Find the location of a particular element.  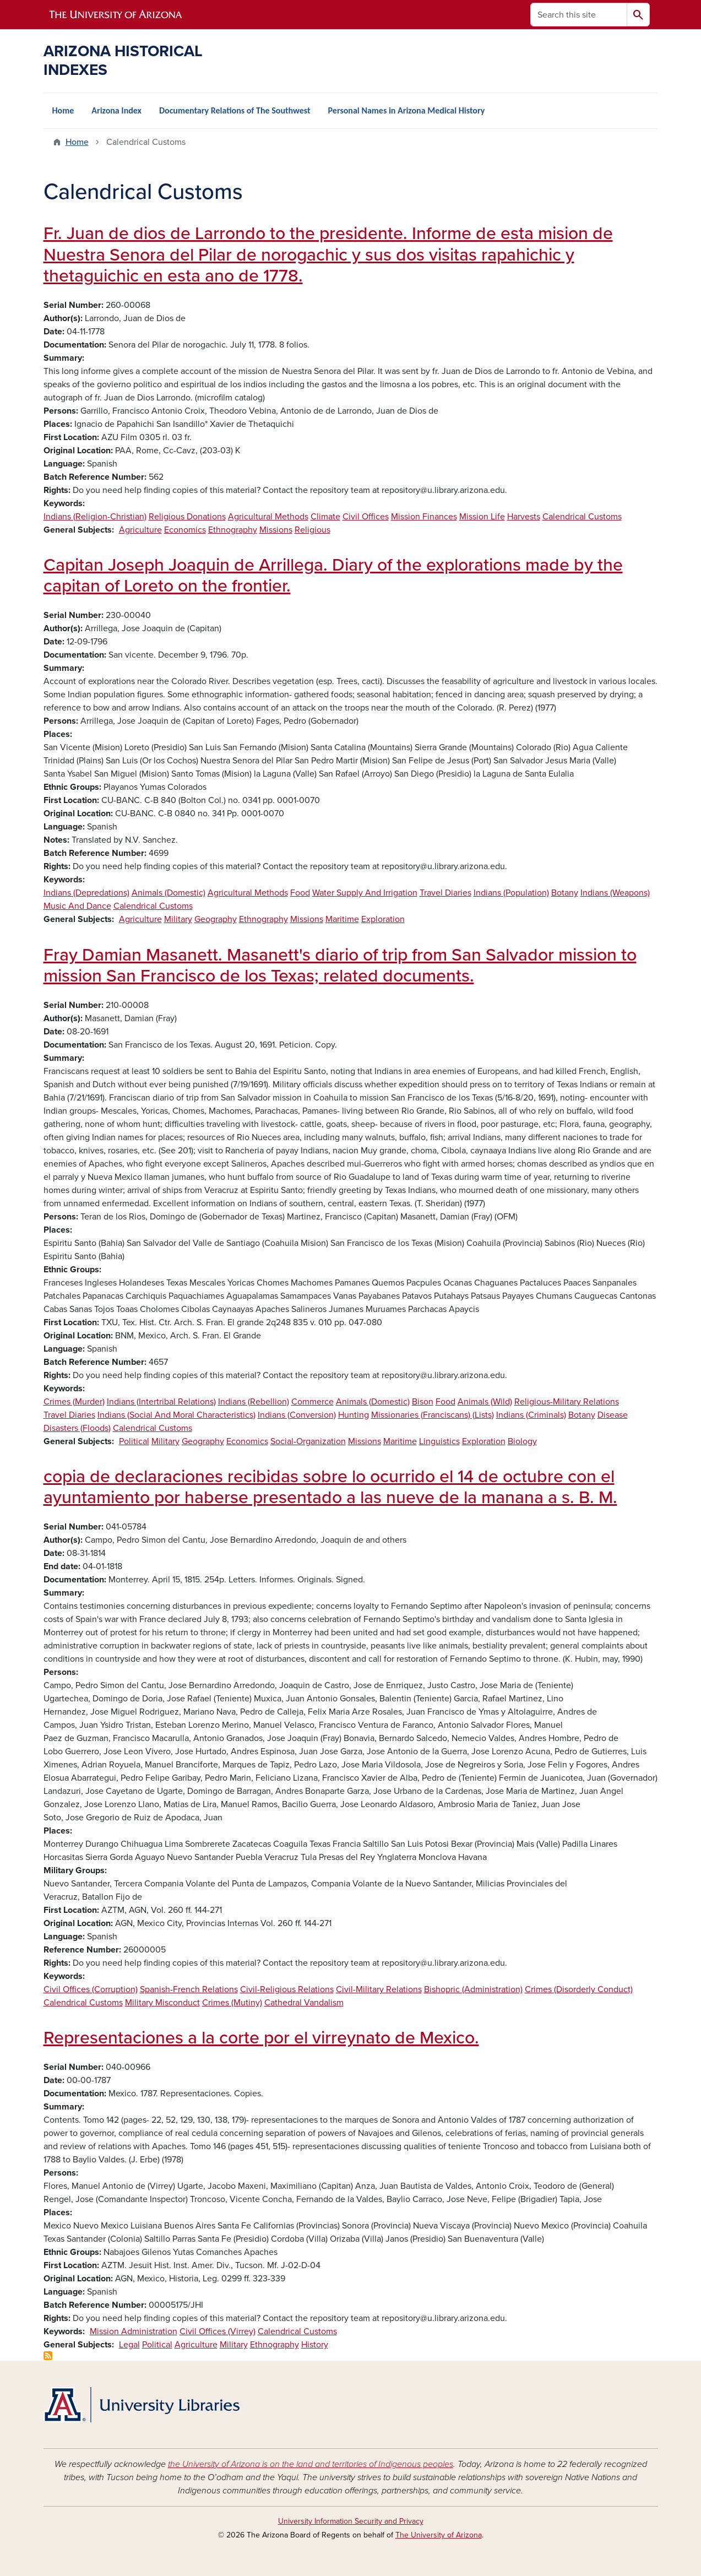

Mission Life is located at coordinates (482, 516).